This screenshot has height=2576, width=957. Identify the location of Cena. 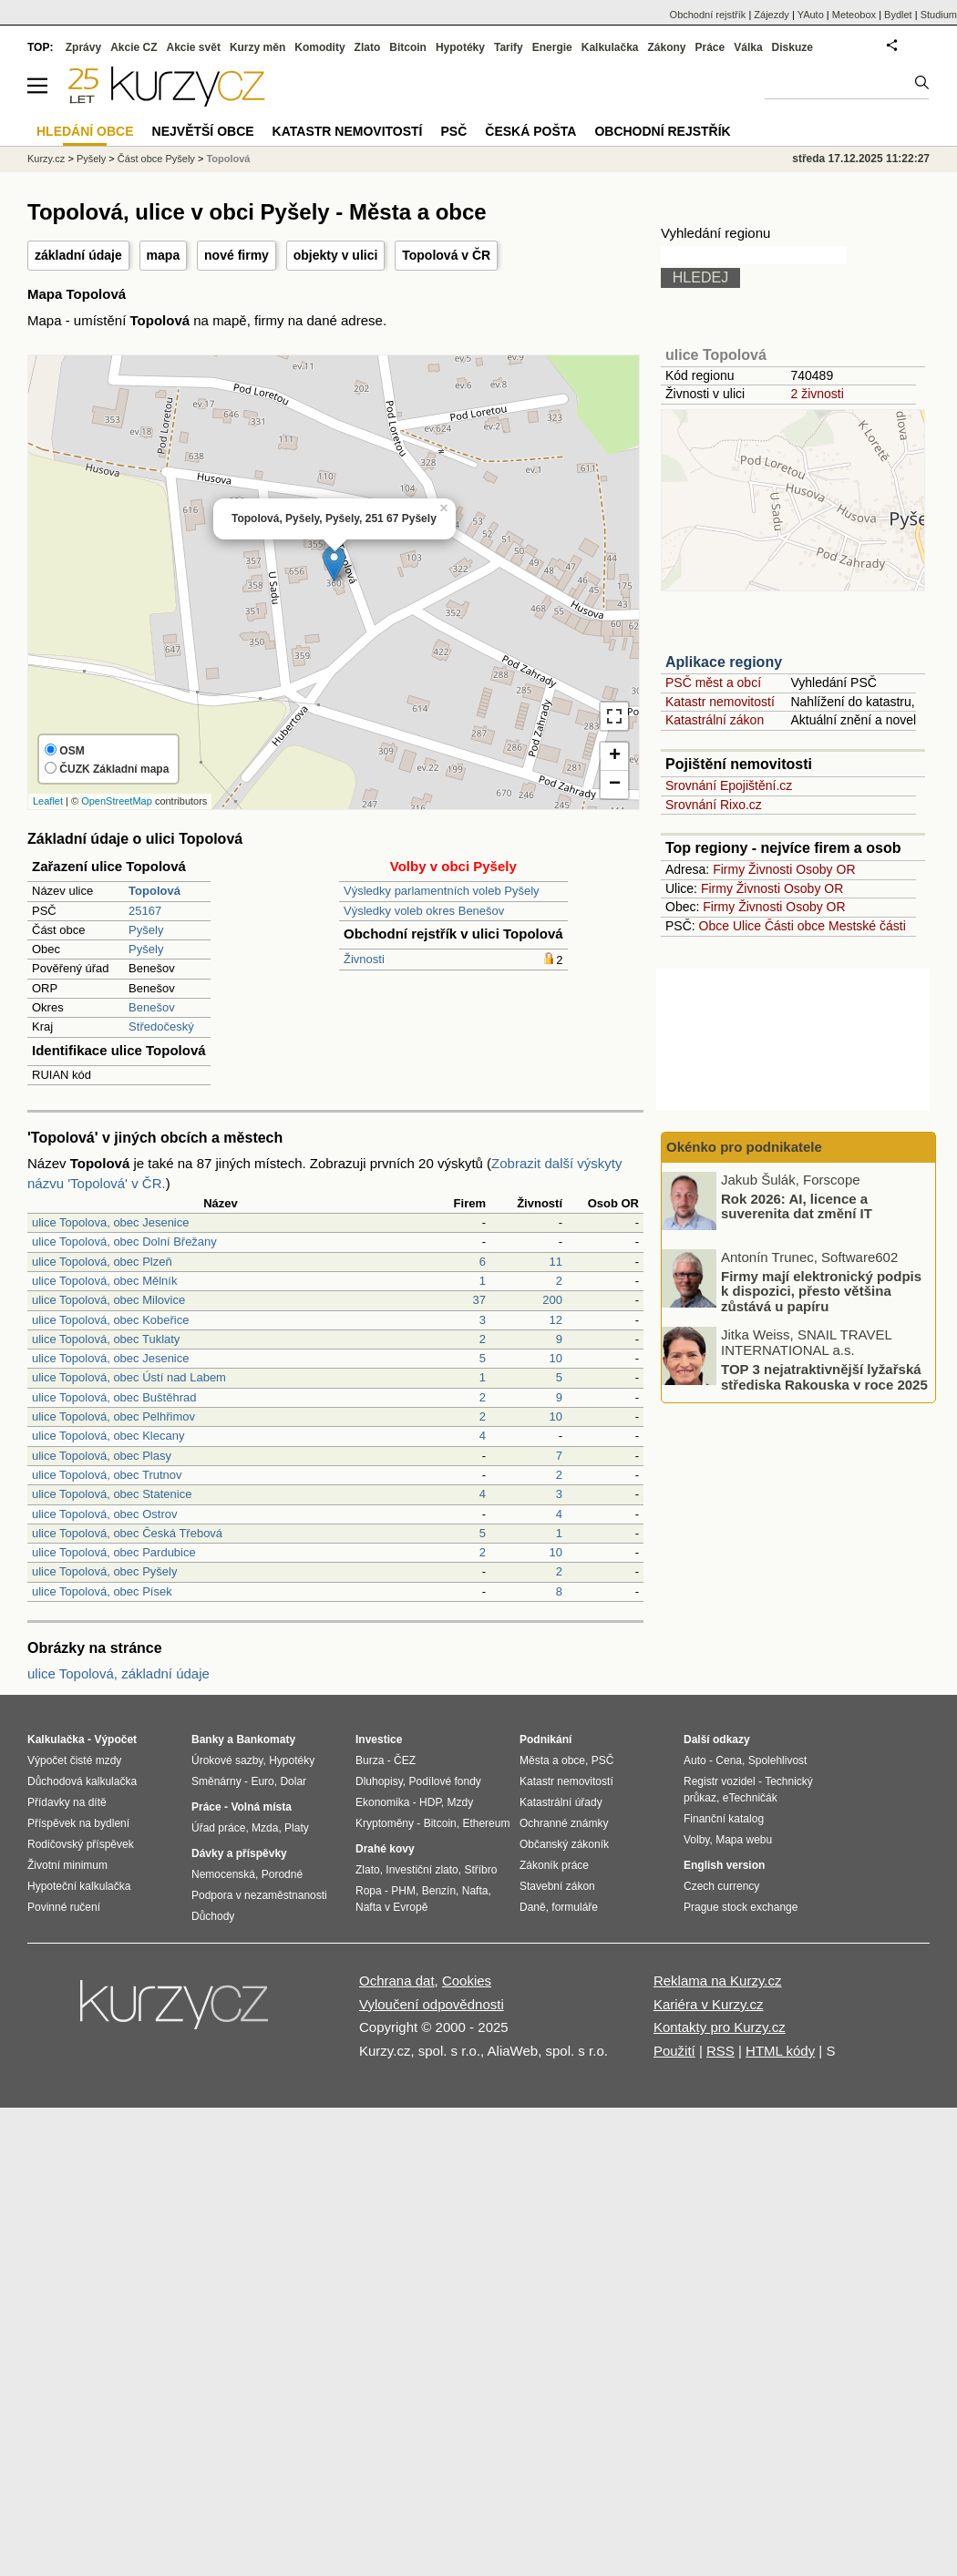
(728, 1760).